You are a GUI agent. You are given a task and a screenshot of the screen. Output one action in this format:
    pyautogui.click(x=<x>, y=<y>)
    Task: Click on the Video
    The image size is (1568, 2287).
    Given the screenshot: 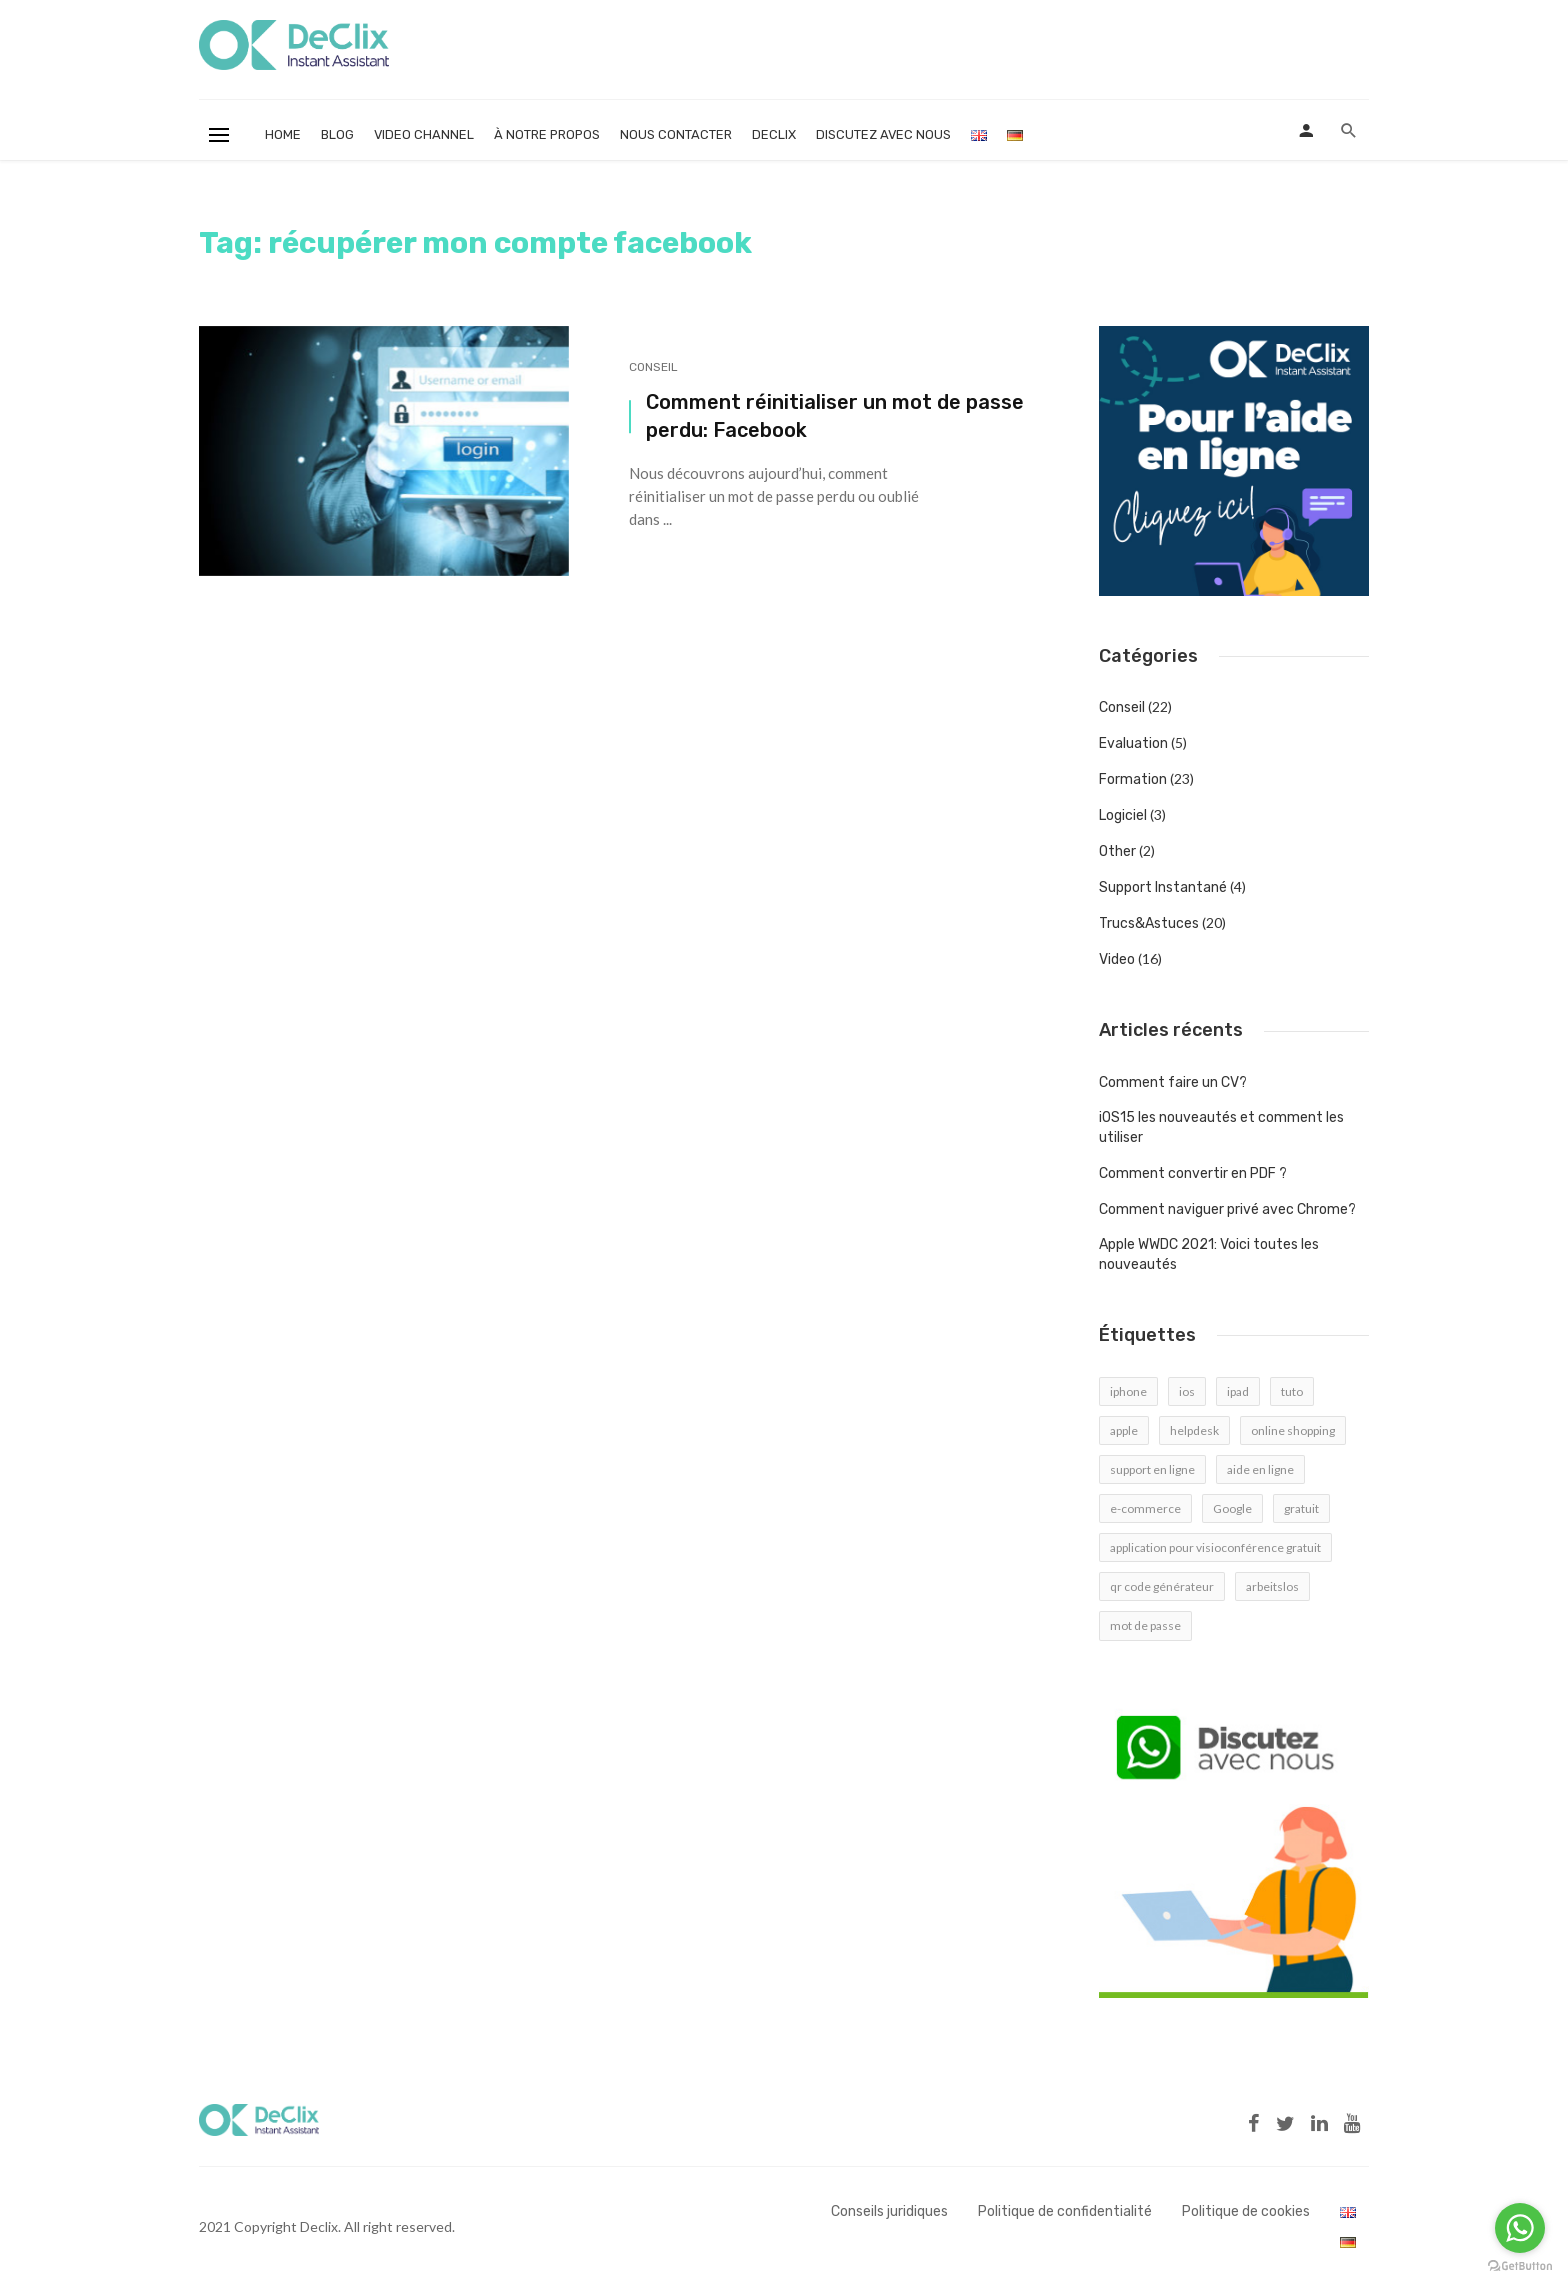 What is the action you would take?
    pyautogui.click(x=1117, y=959)
    